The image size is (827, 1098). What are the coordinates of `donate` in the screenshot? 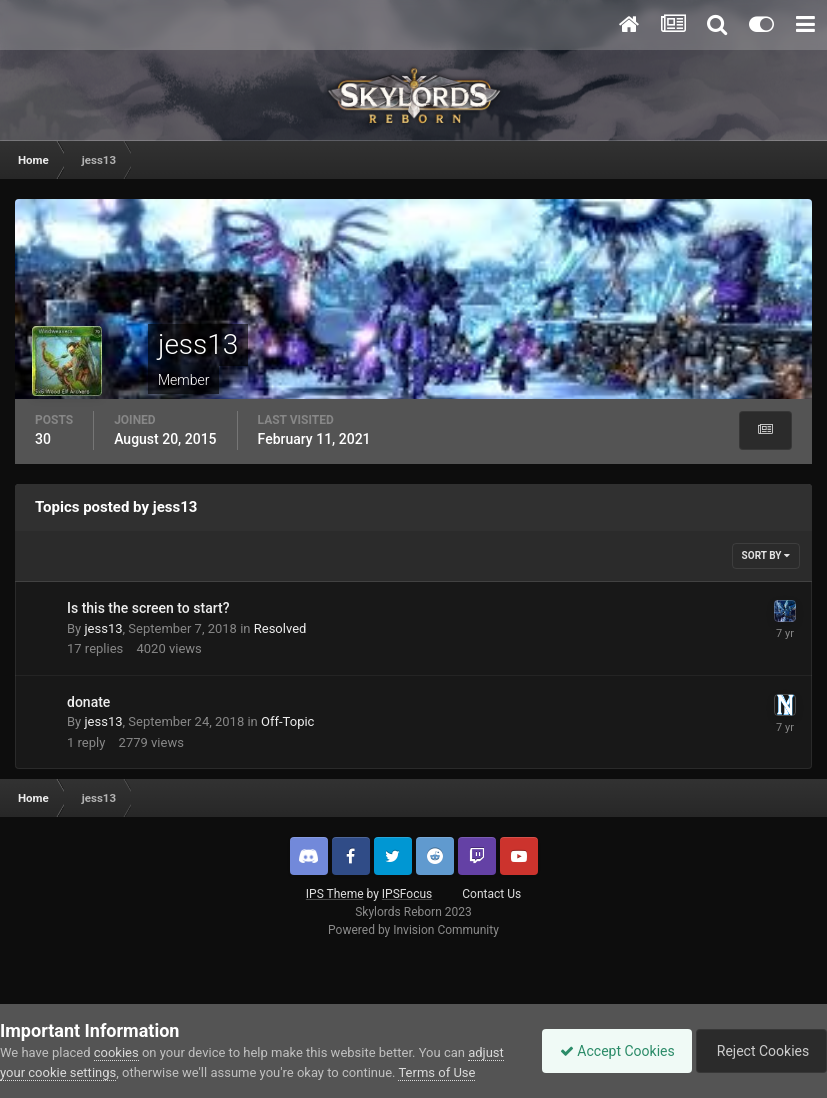 It's located at (88, 702).